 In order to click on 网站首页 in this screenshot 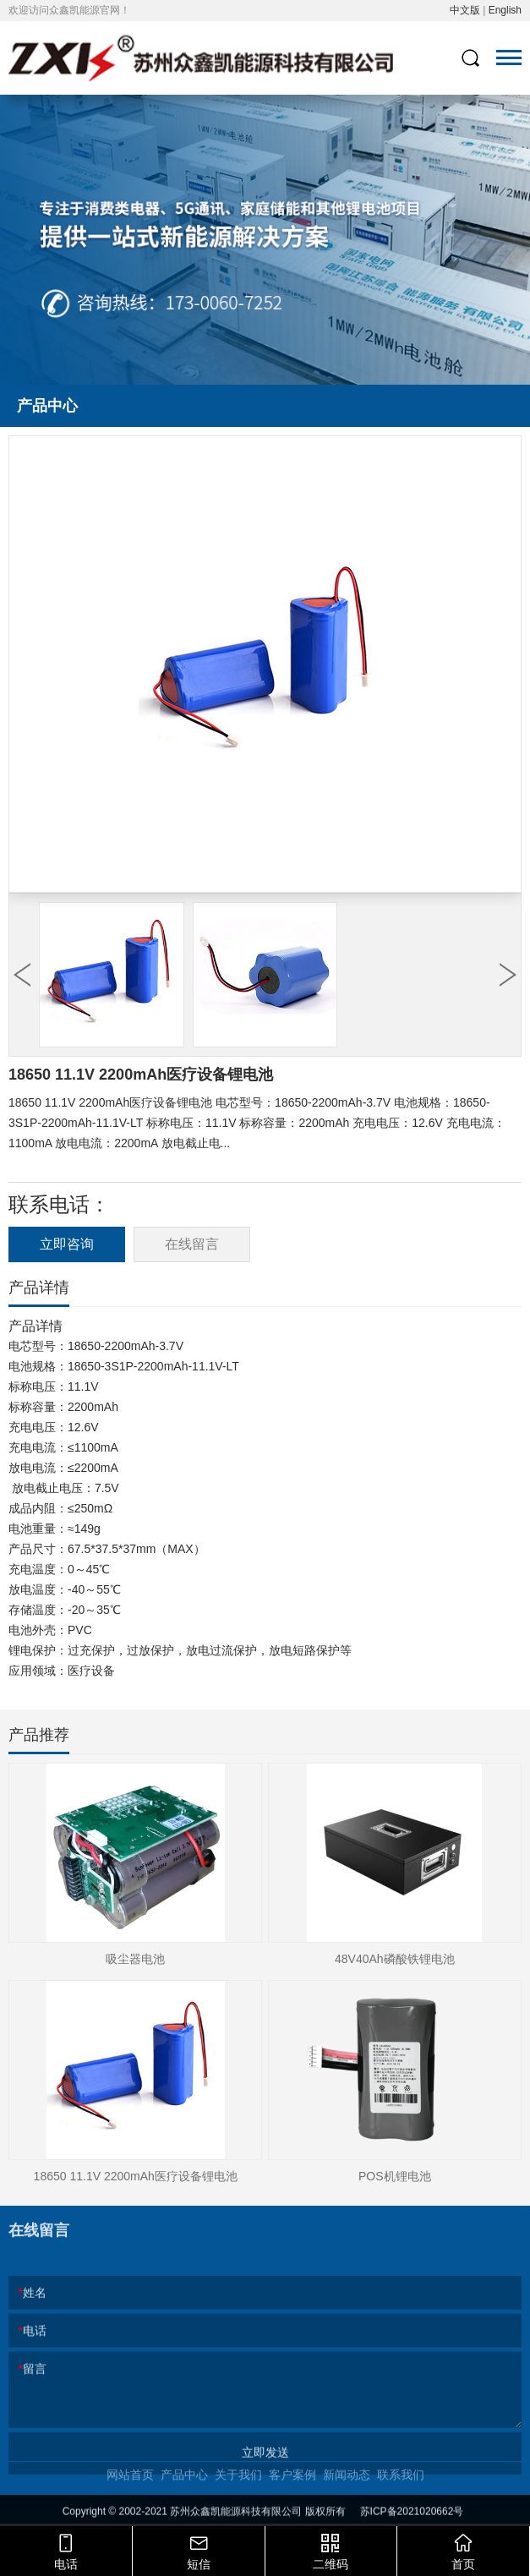, I will do `click(130, 2495)`.